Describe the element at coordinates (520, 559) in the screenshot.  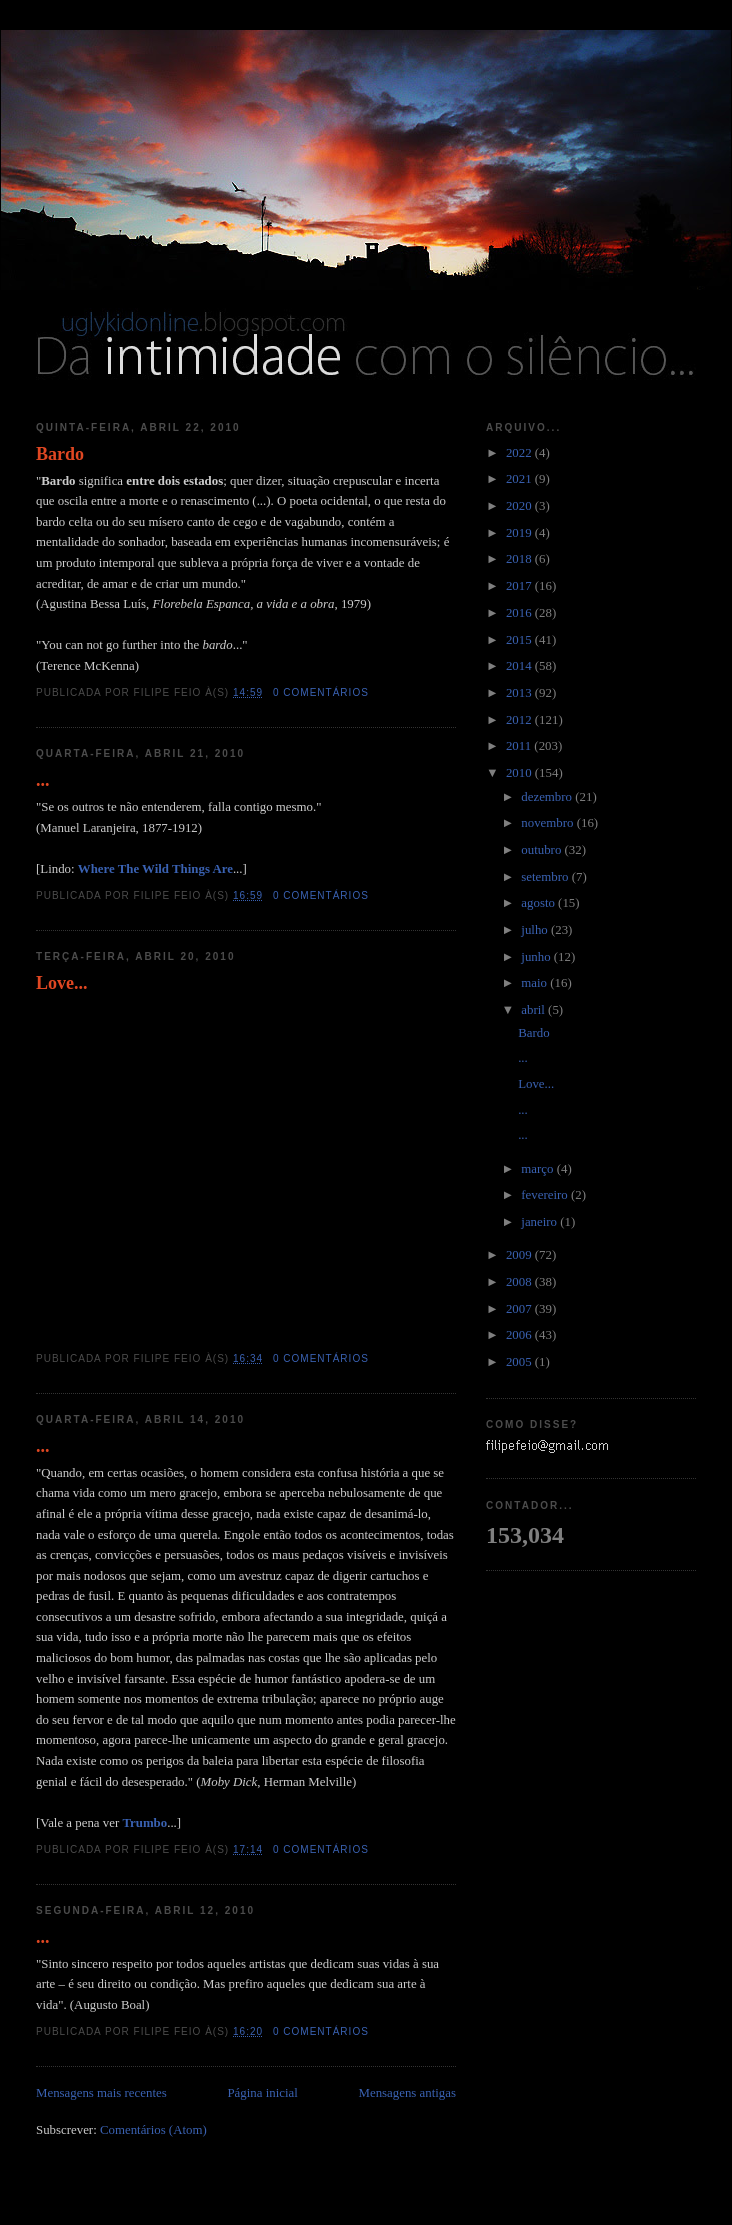
I see `2018` at that location.